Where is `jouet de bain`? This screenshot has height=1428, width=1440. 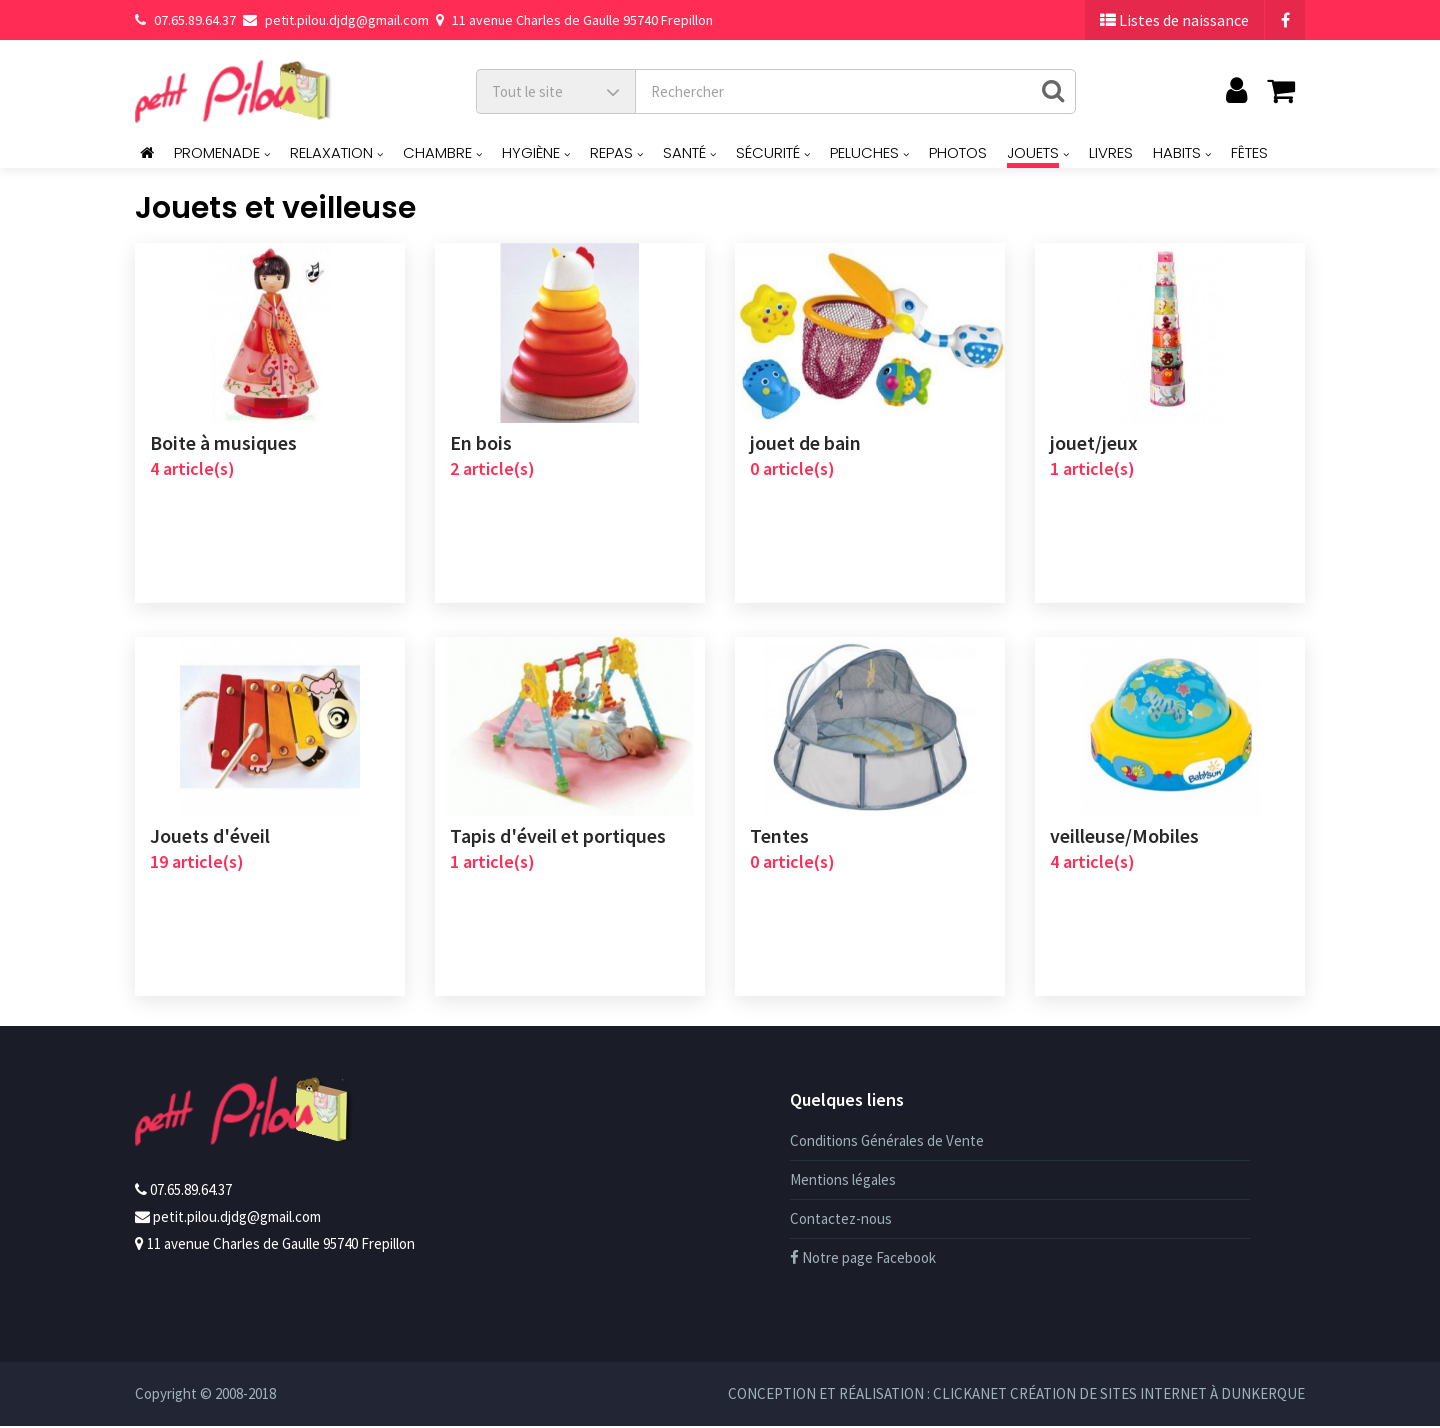 jouet de bain is located at coordinates (805, 442).